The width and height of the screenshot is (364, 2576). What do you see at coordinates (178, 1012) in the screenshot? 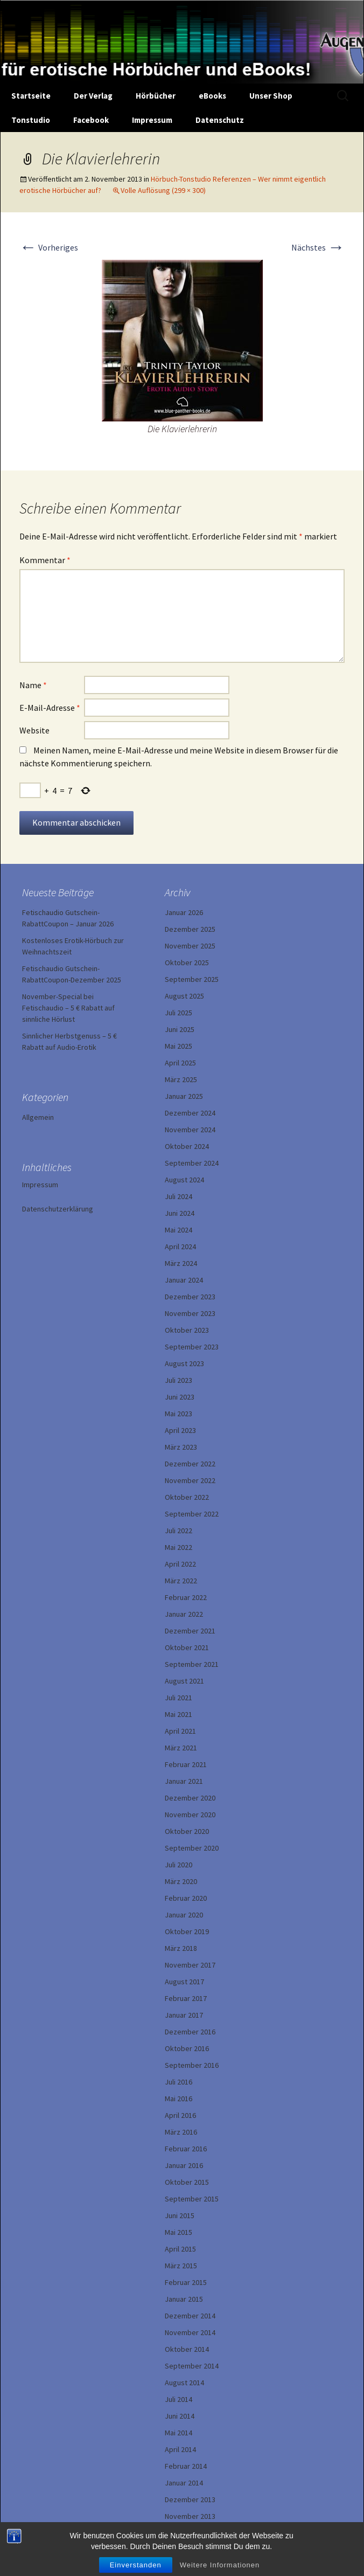
I see `Juli 2025` at bounding box center [178, 1012].